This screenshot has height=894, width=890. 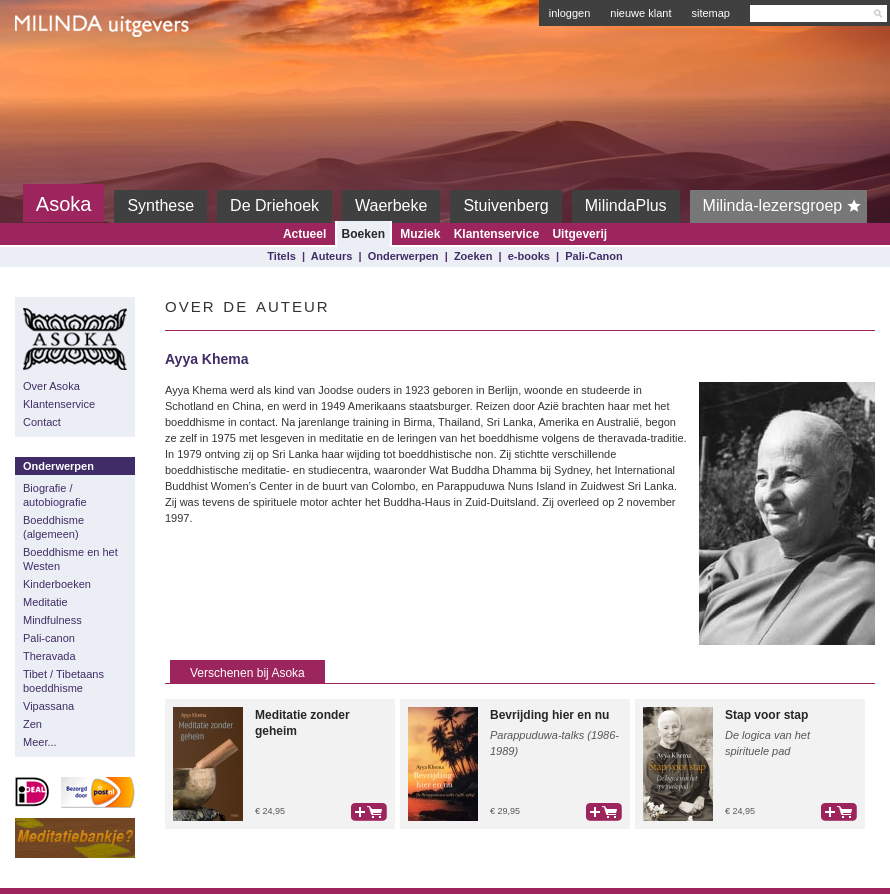 I want to click on Meditatie, so click(x=45, y=602).